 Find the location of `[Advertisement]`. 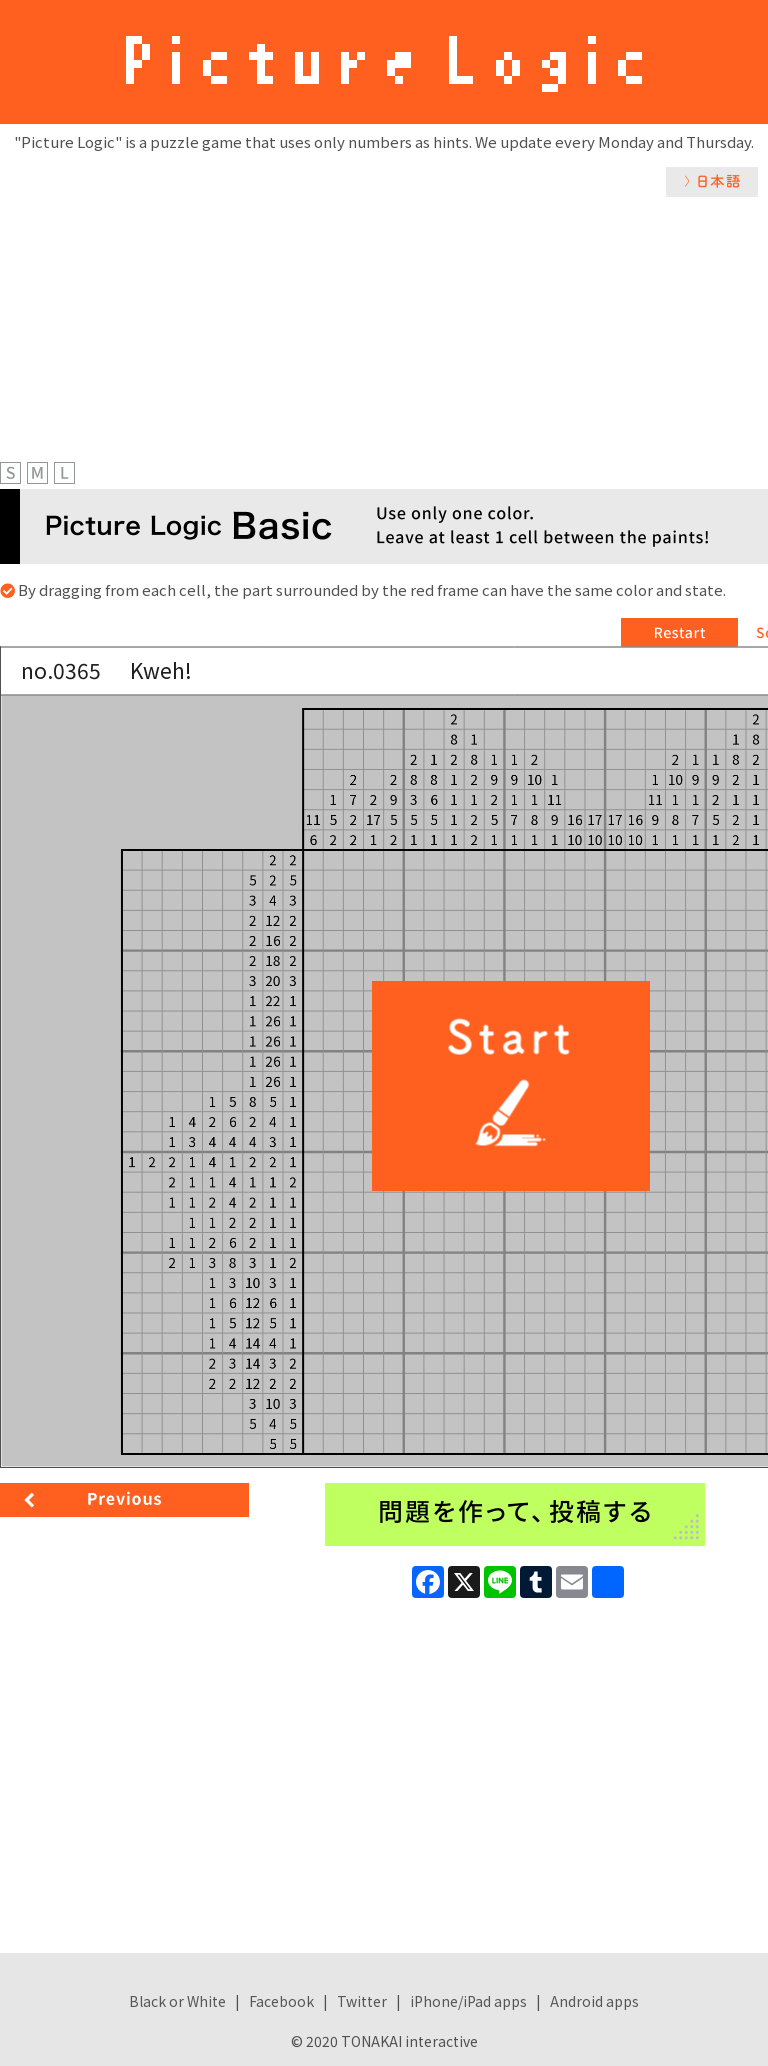

[Advertisement] is located at coordinates (384, 347).